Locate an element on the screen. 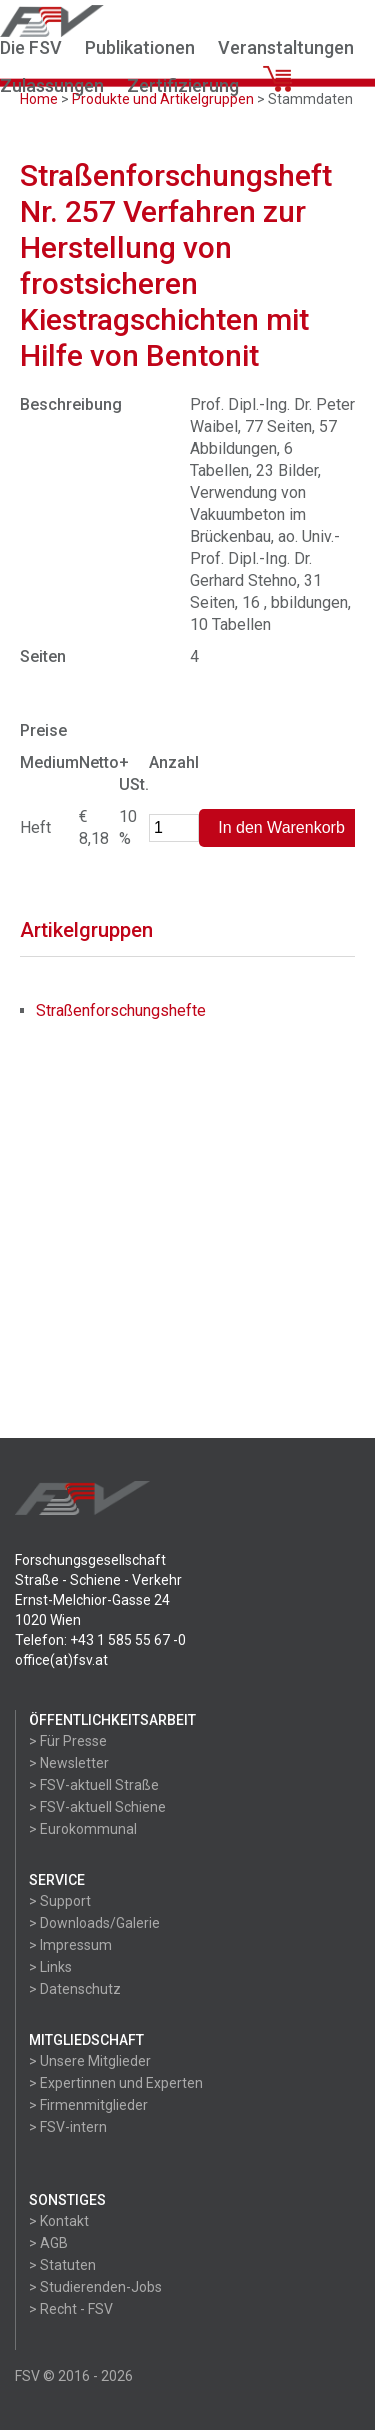 Image resolution: width=375 pixels, height=2430 pixels. > Für Presse is located at coordinates (68, 1741).